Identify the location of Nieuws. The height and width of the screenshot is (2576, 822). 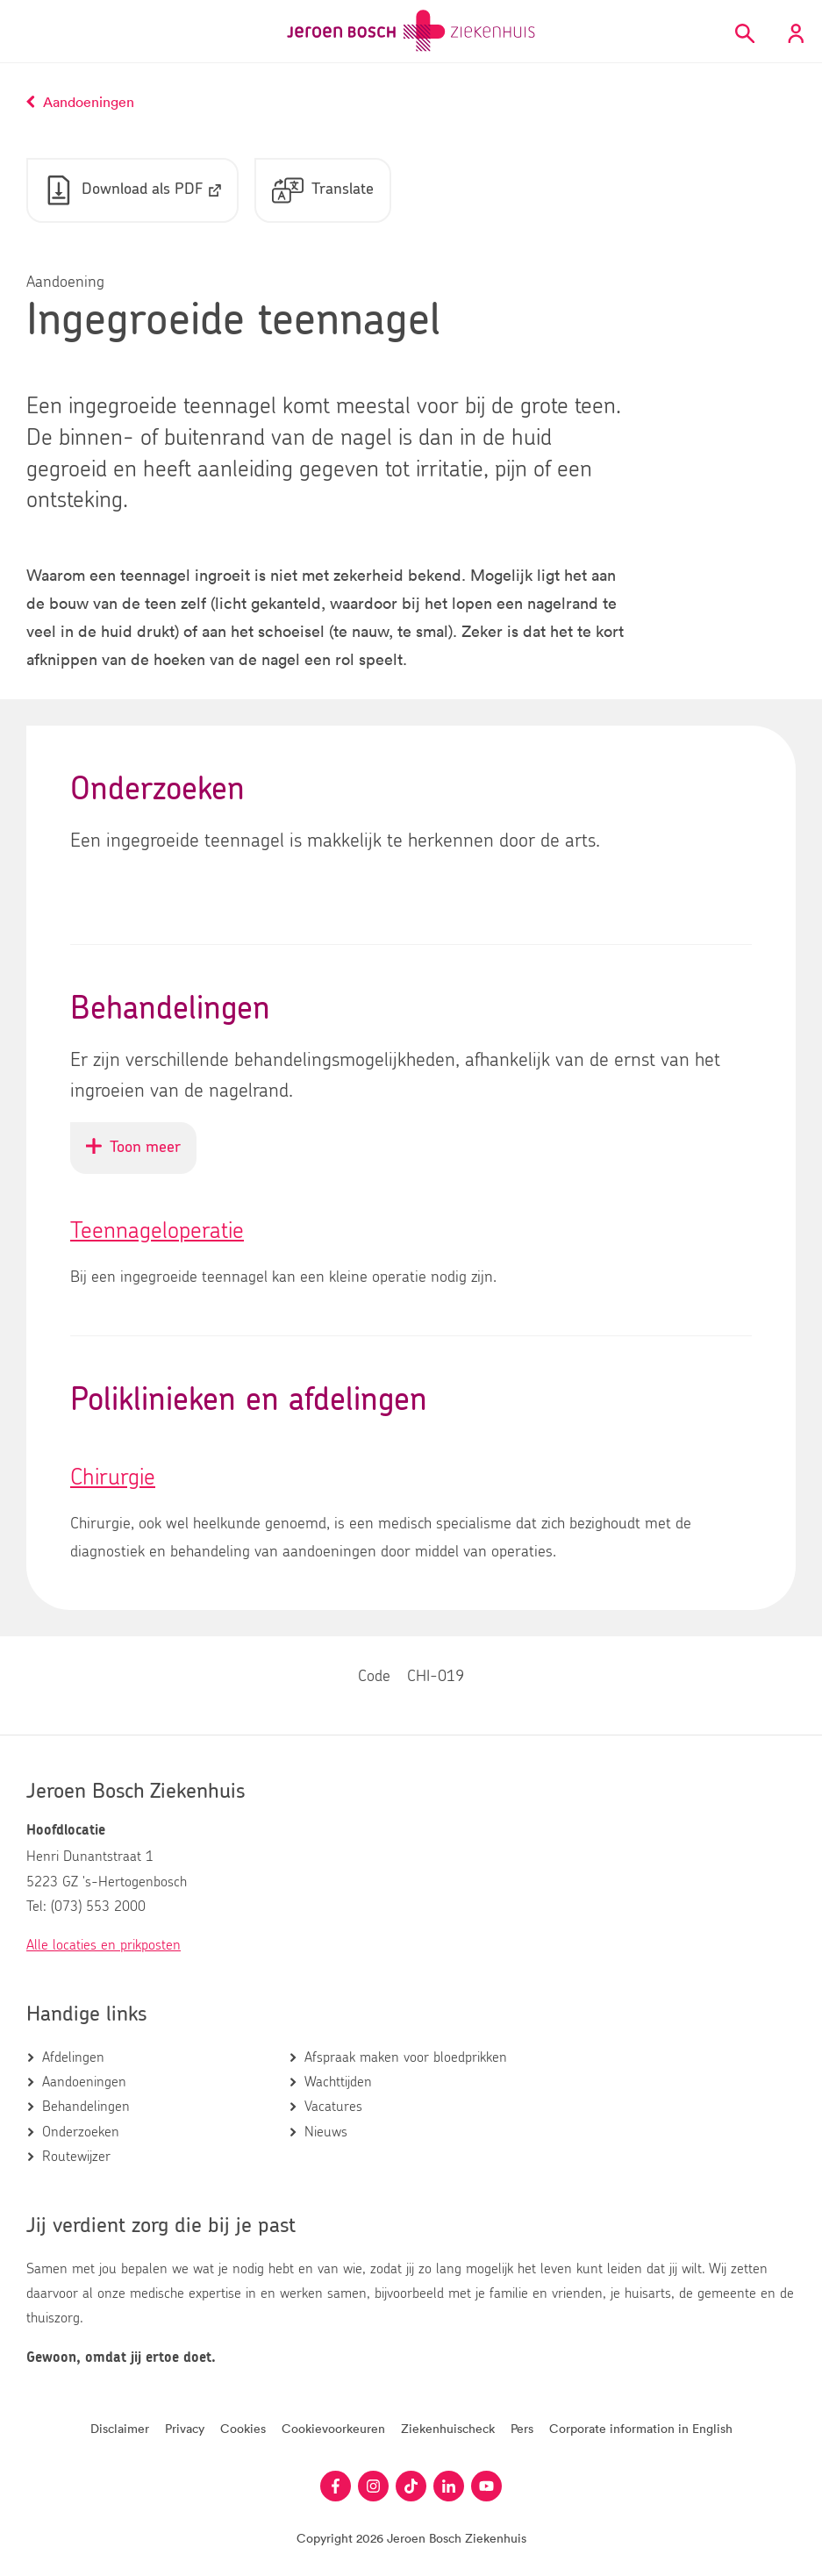
(325, 2132).